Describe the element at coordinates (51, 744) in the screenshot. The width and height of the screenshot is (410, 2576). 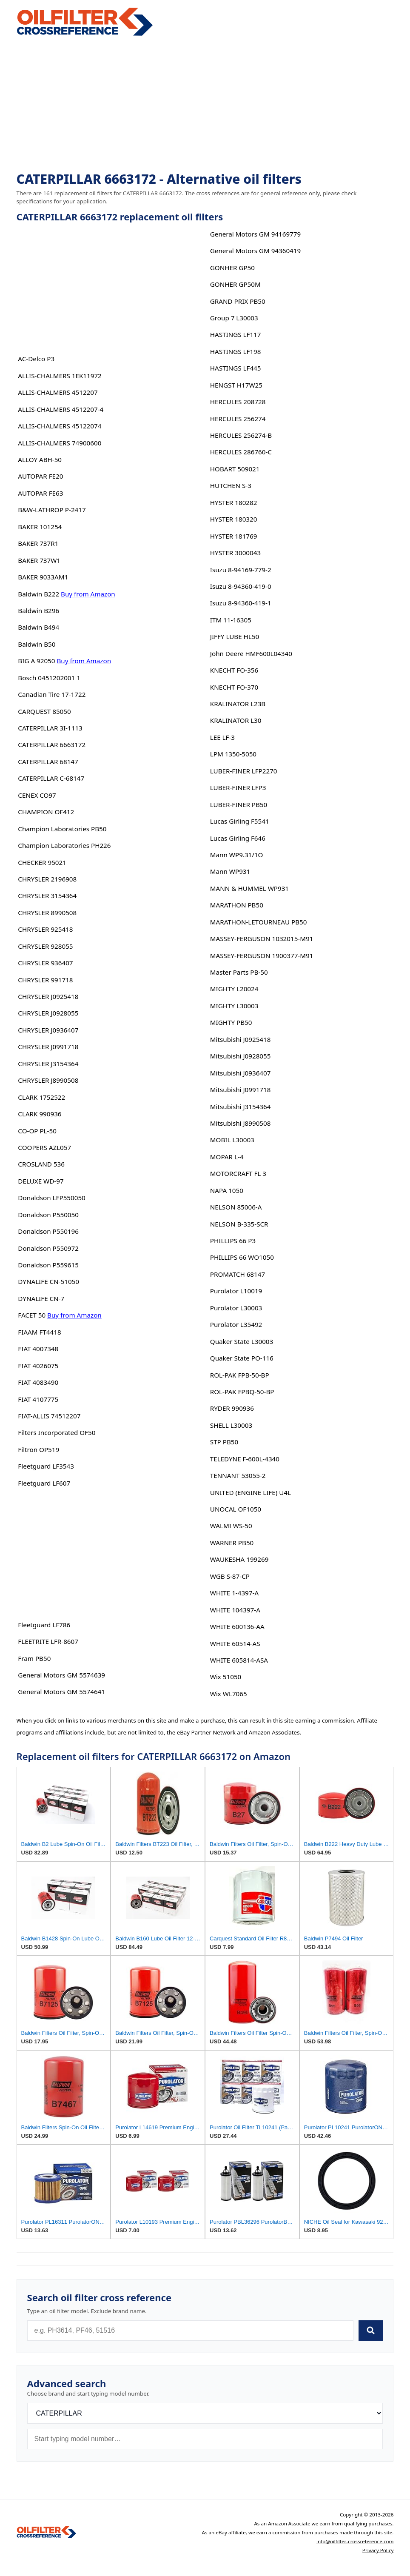
I see `CATERPILLAR 6663172` at that location.